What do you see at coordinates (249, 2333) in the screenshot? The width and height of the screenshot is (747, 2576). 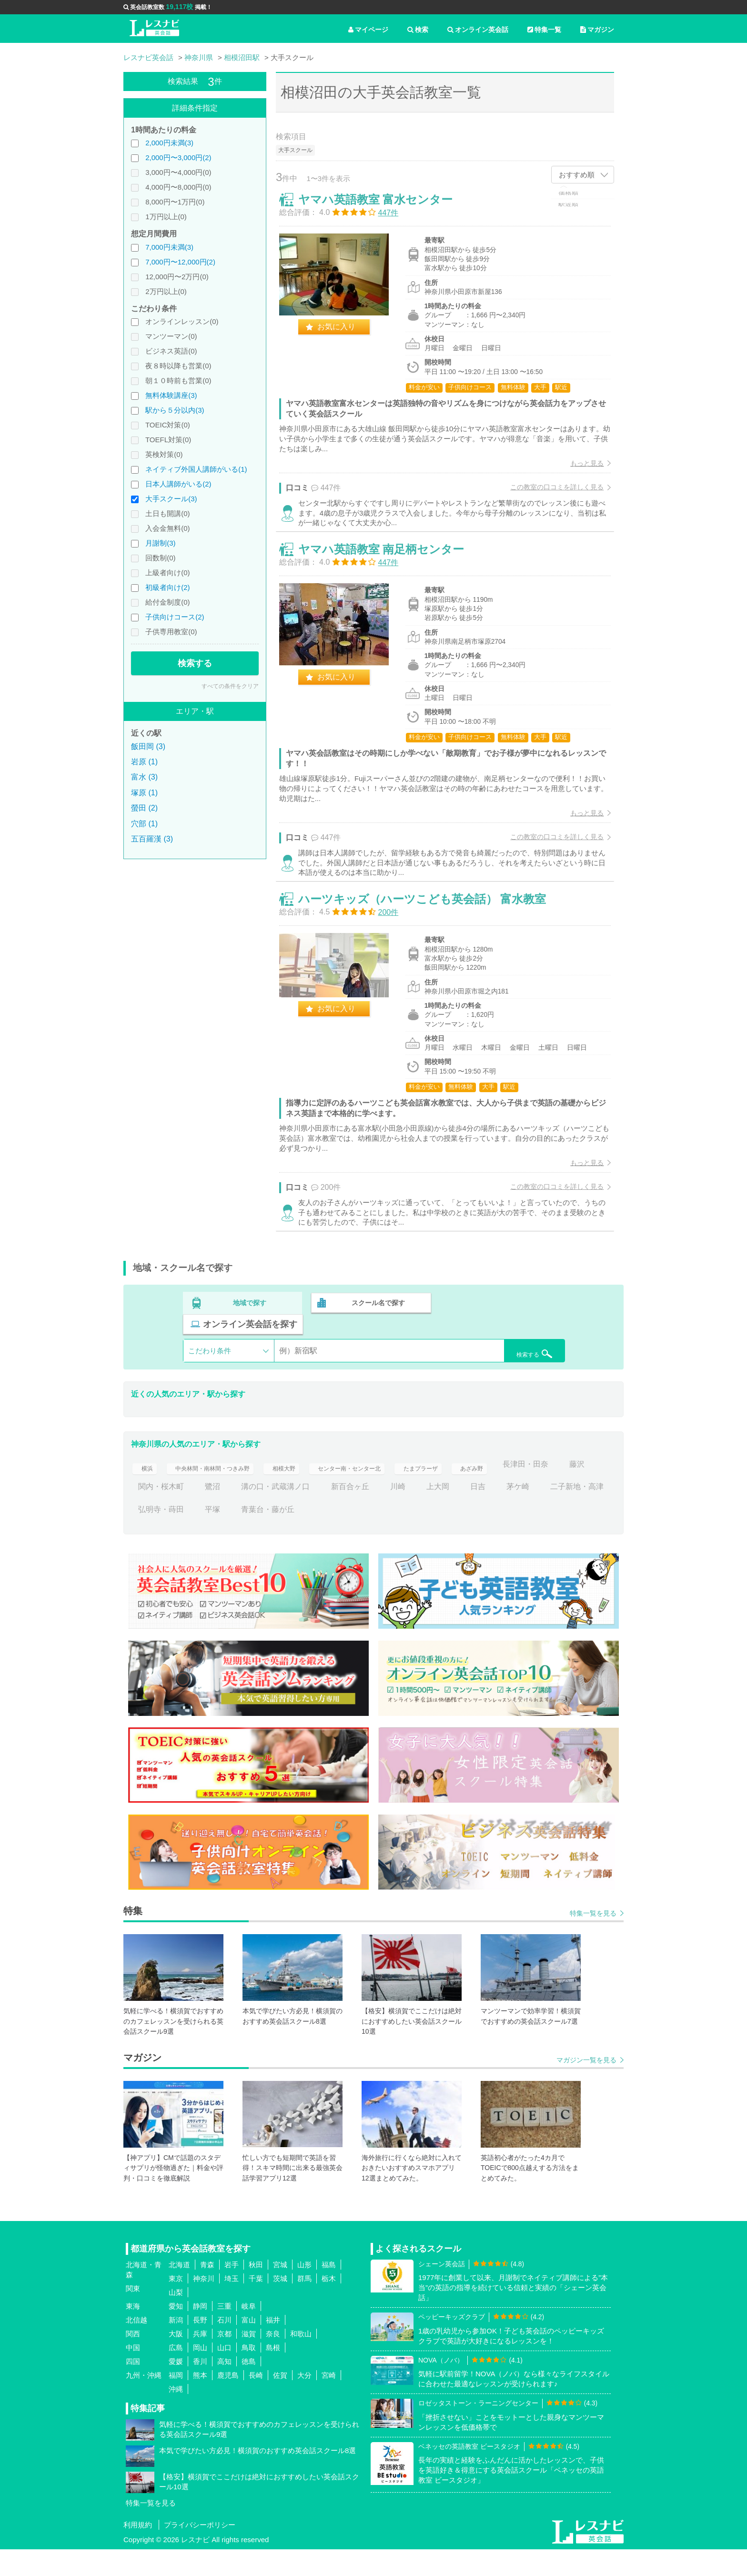 I see `岐阜` at bounding box center [249, 2333].